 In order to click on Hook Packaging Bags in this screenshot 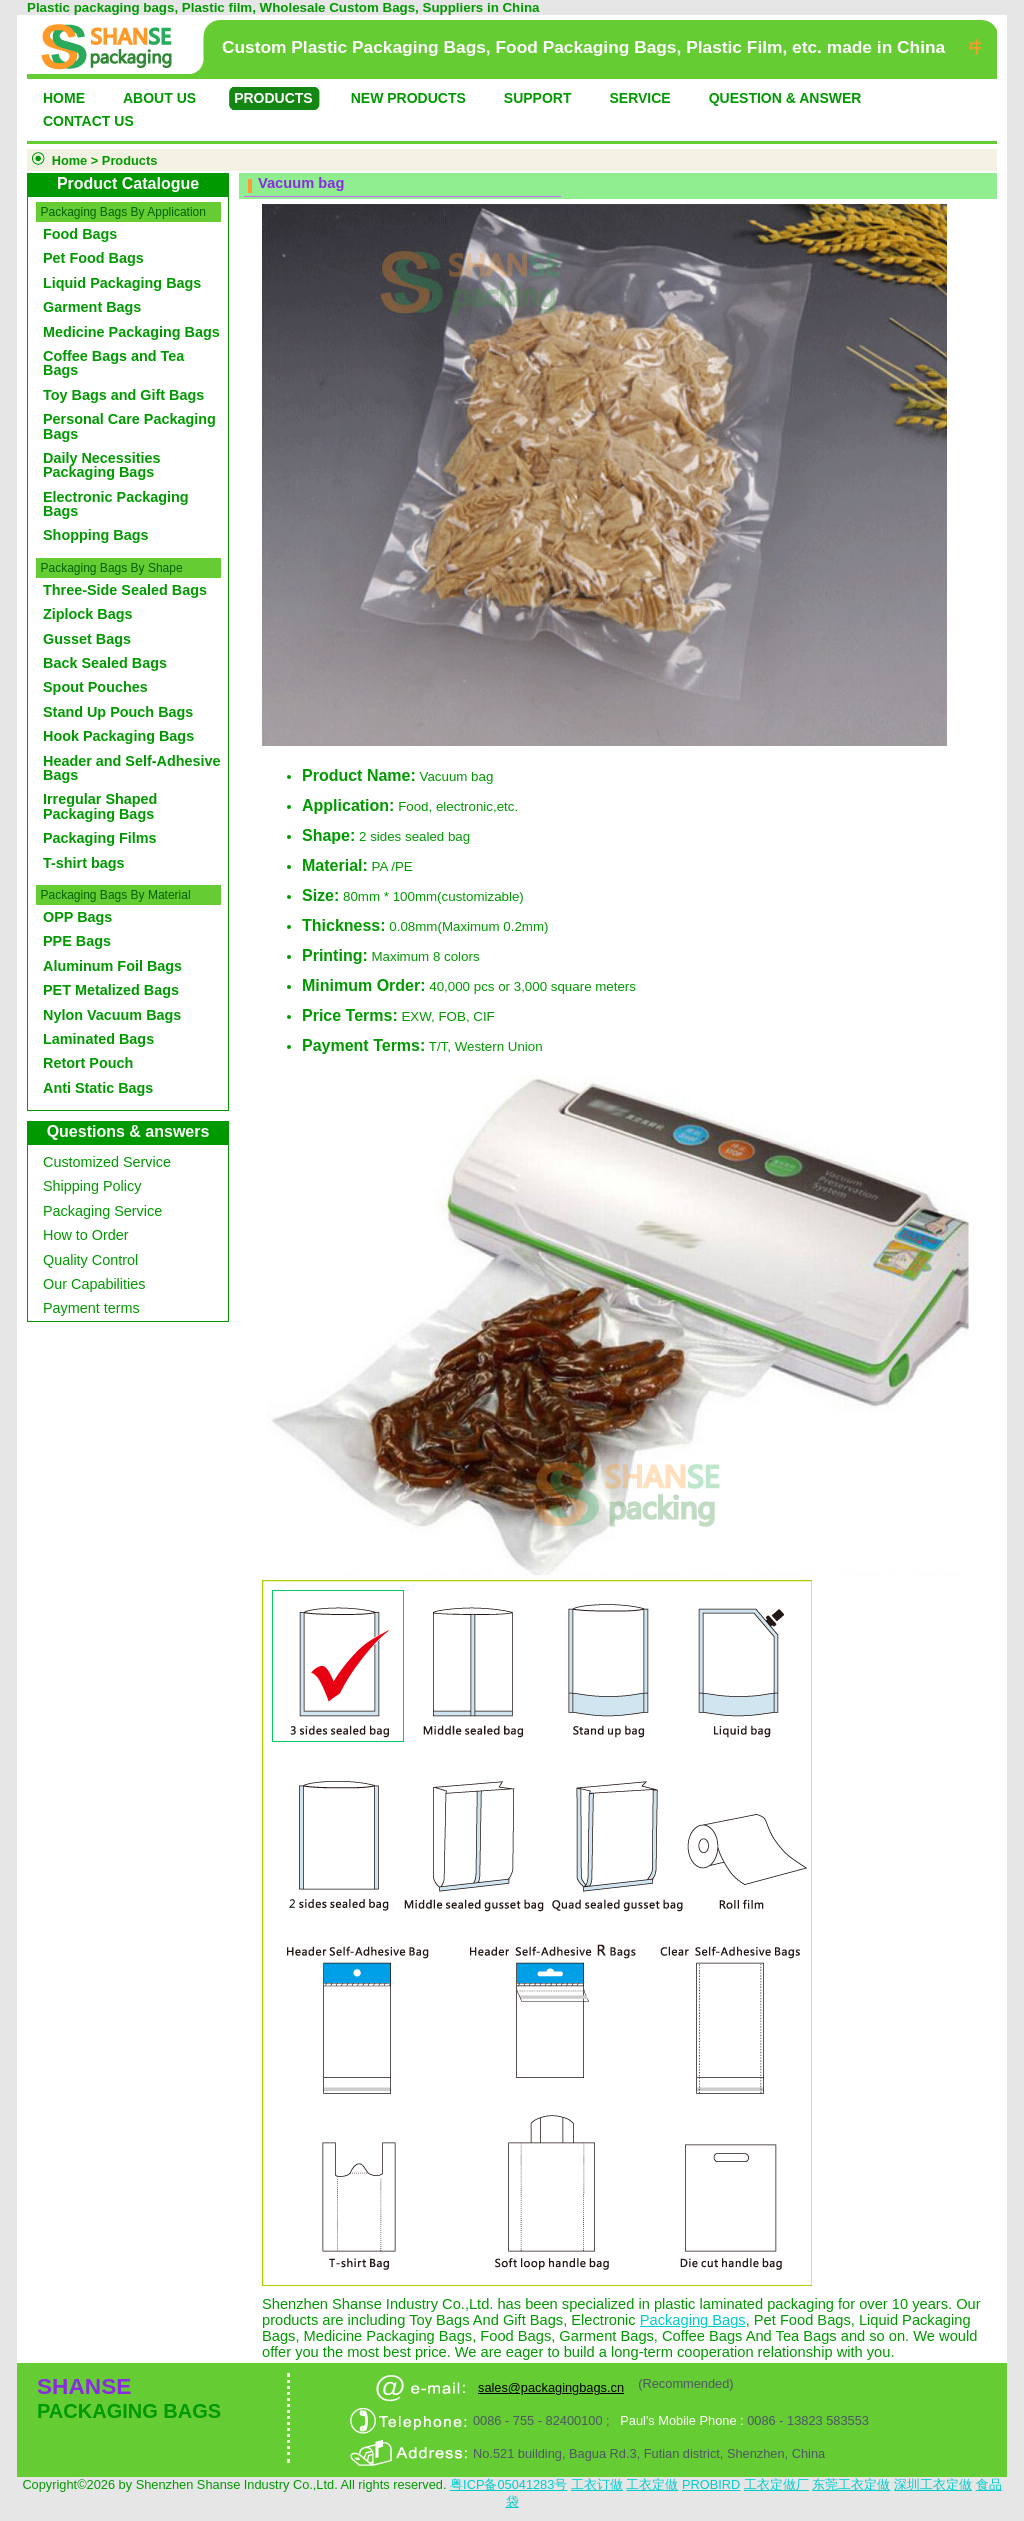, I will do `click(118, 736)`.